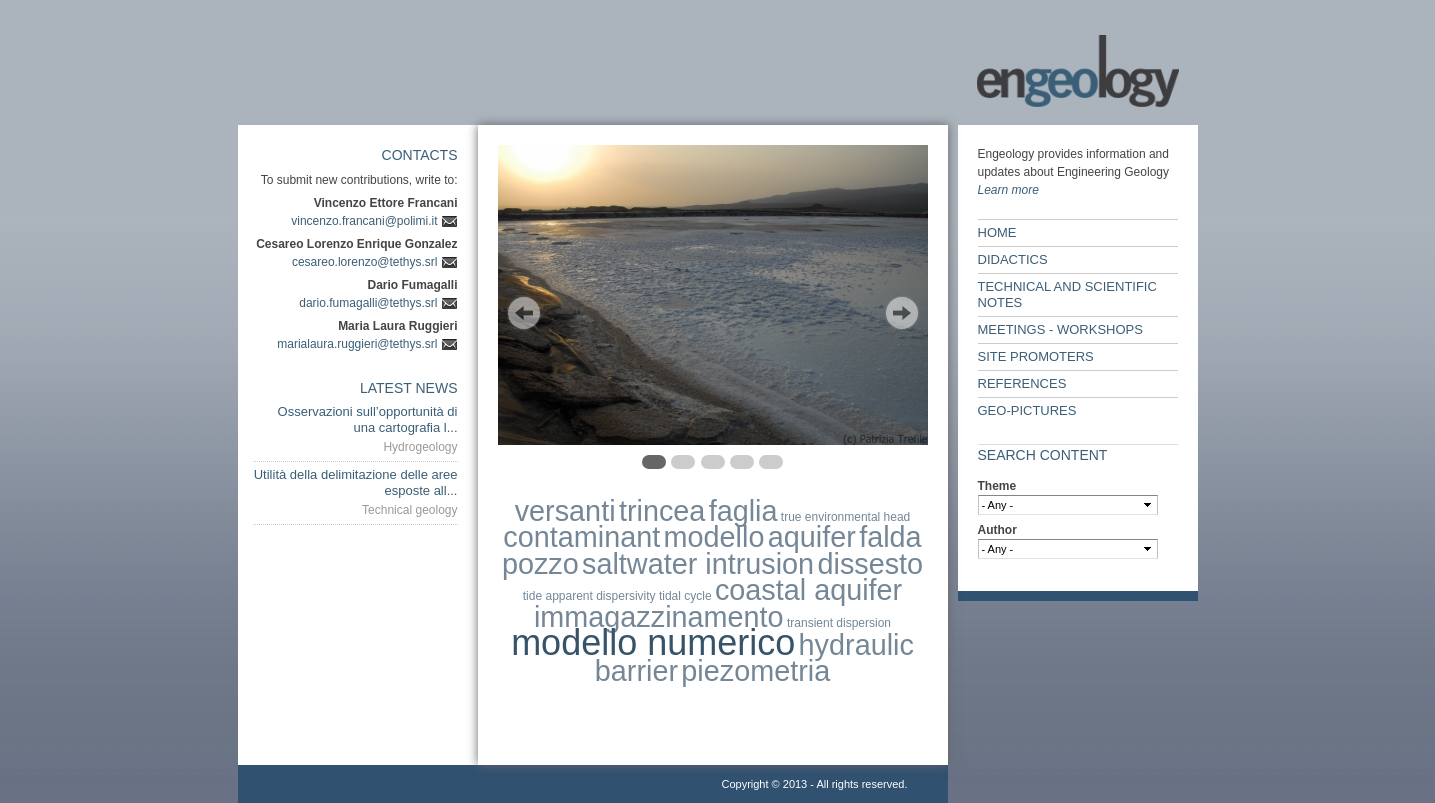 The width and height of the screenshot is (1435, 803). I want to click on immagazzinamento, so click(659, 617).